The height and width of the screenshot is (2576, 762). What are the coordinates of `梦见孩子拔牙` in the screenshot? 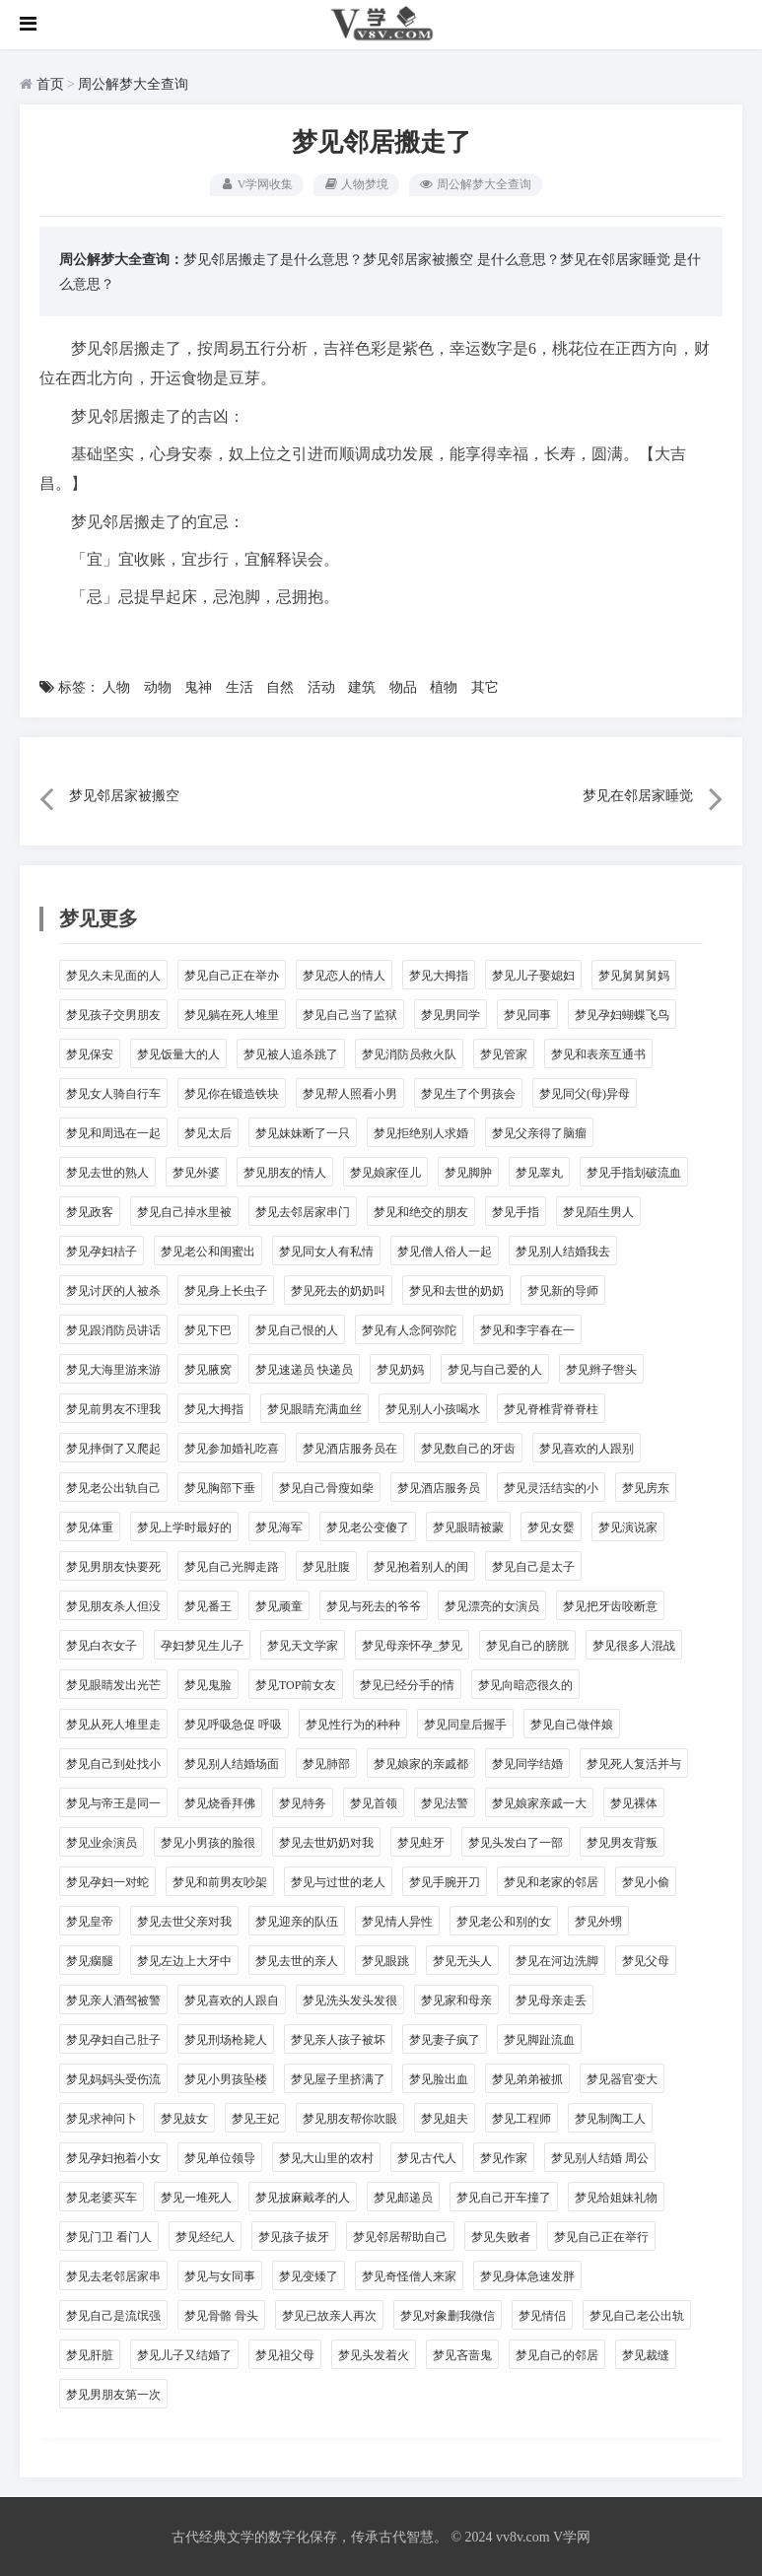 It's located at (293, 2236).